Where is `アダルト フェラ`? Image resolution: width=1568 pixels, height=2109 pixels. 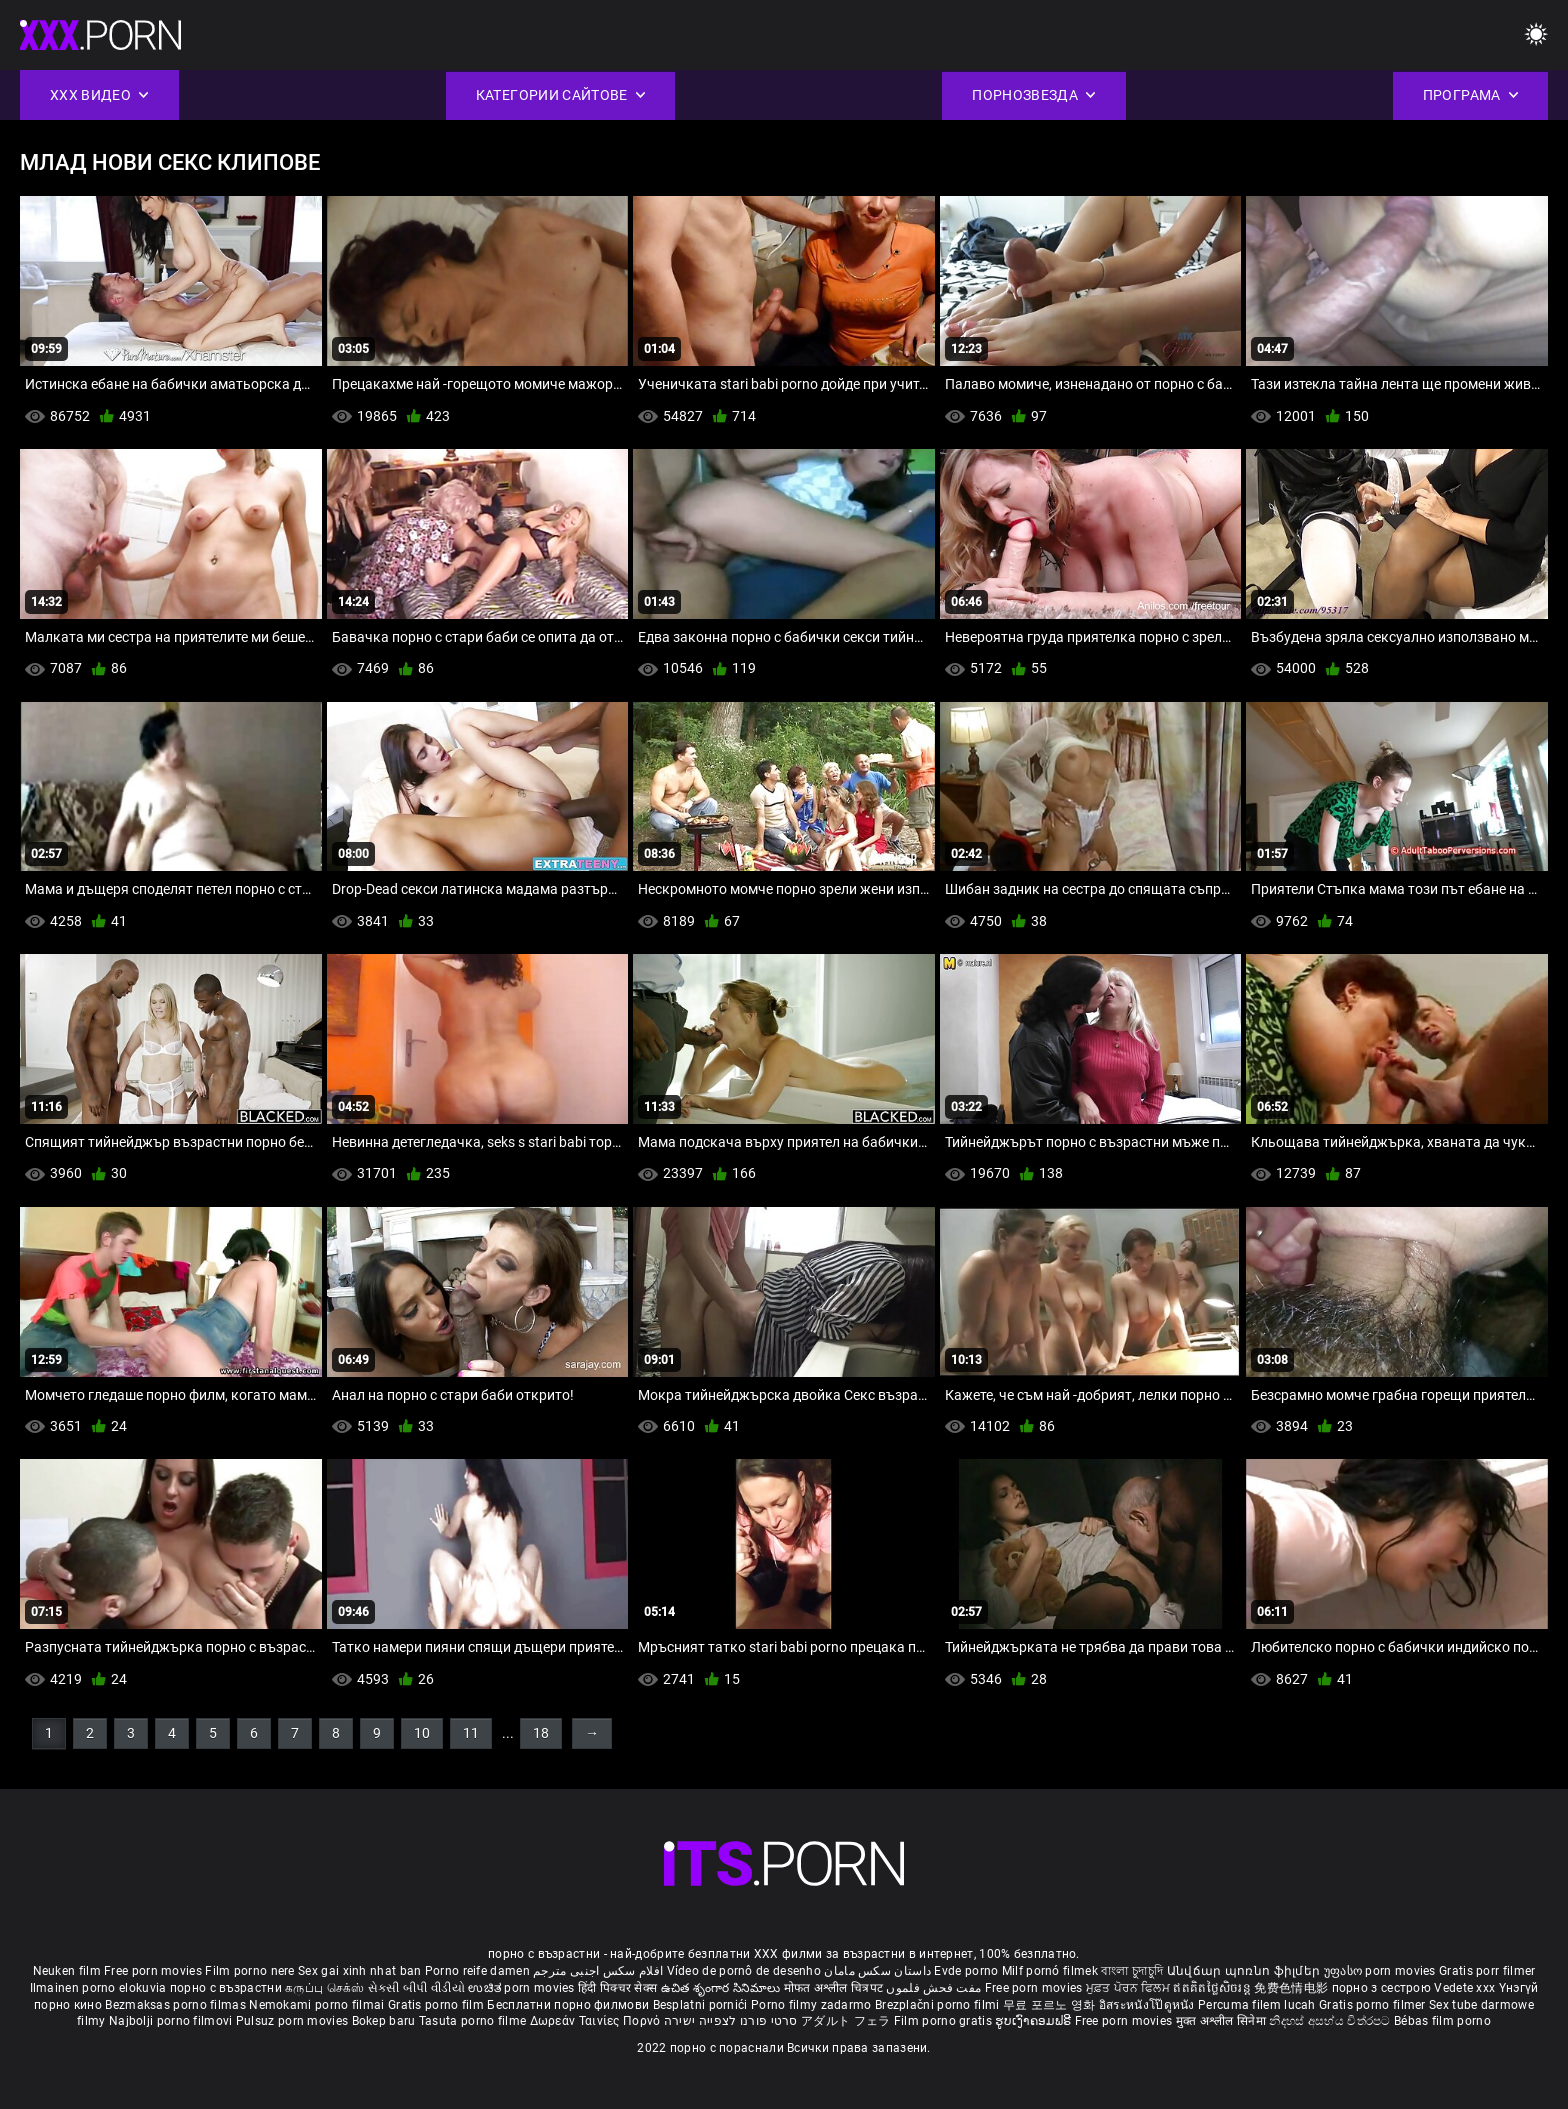 アダルト フェラ is located at coordinates (845, 2021).